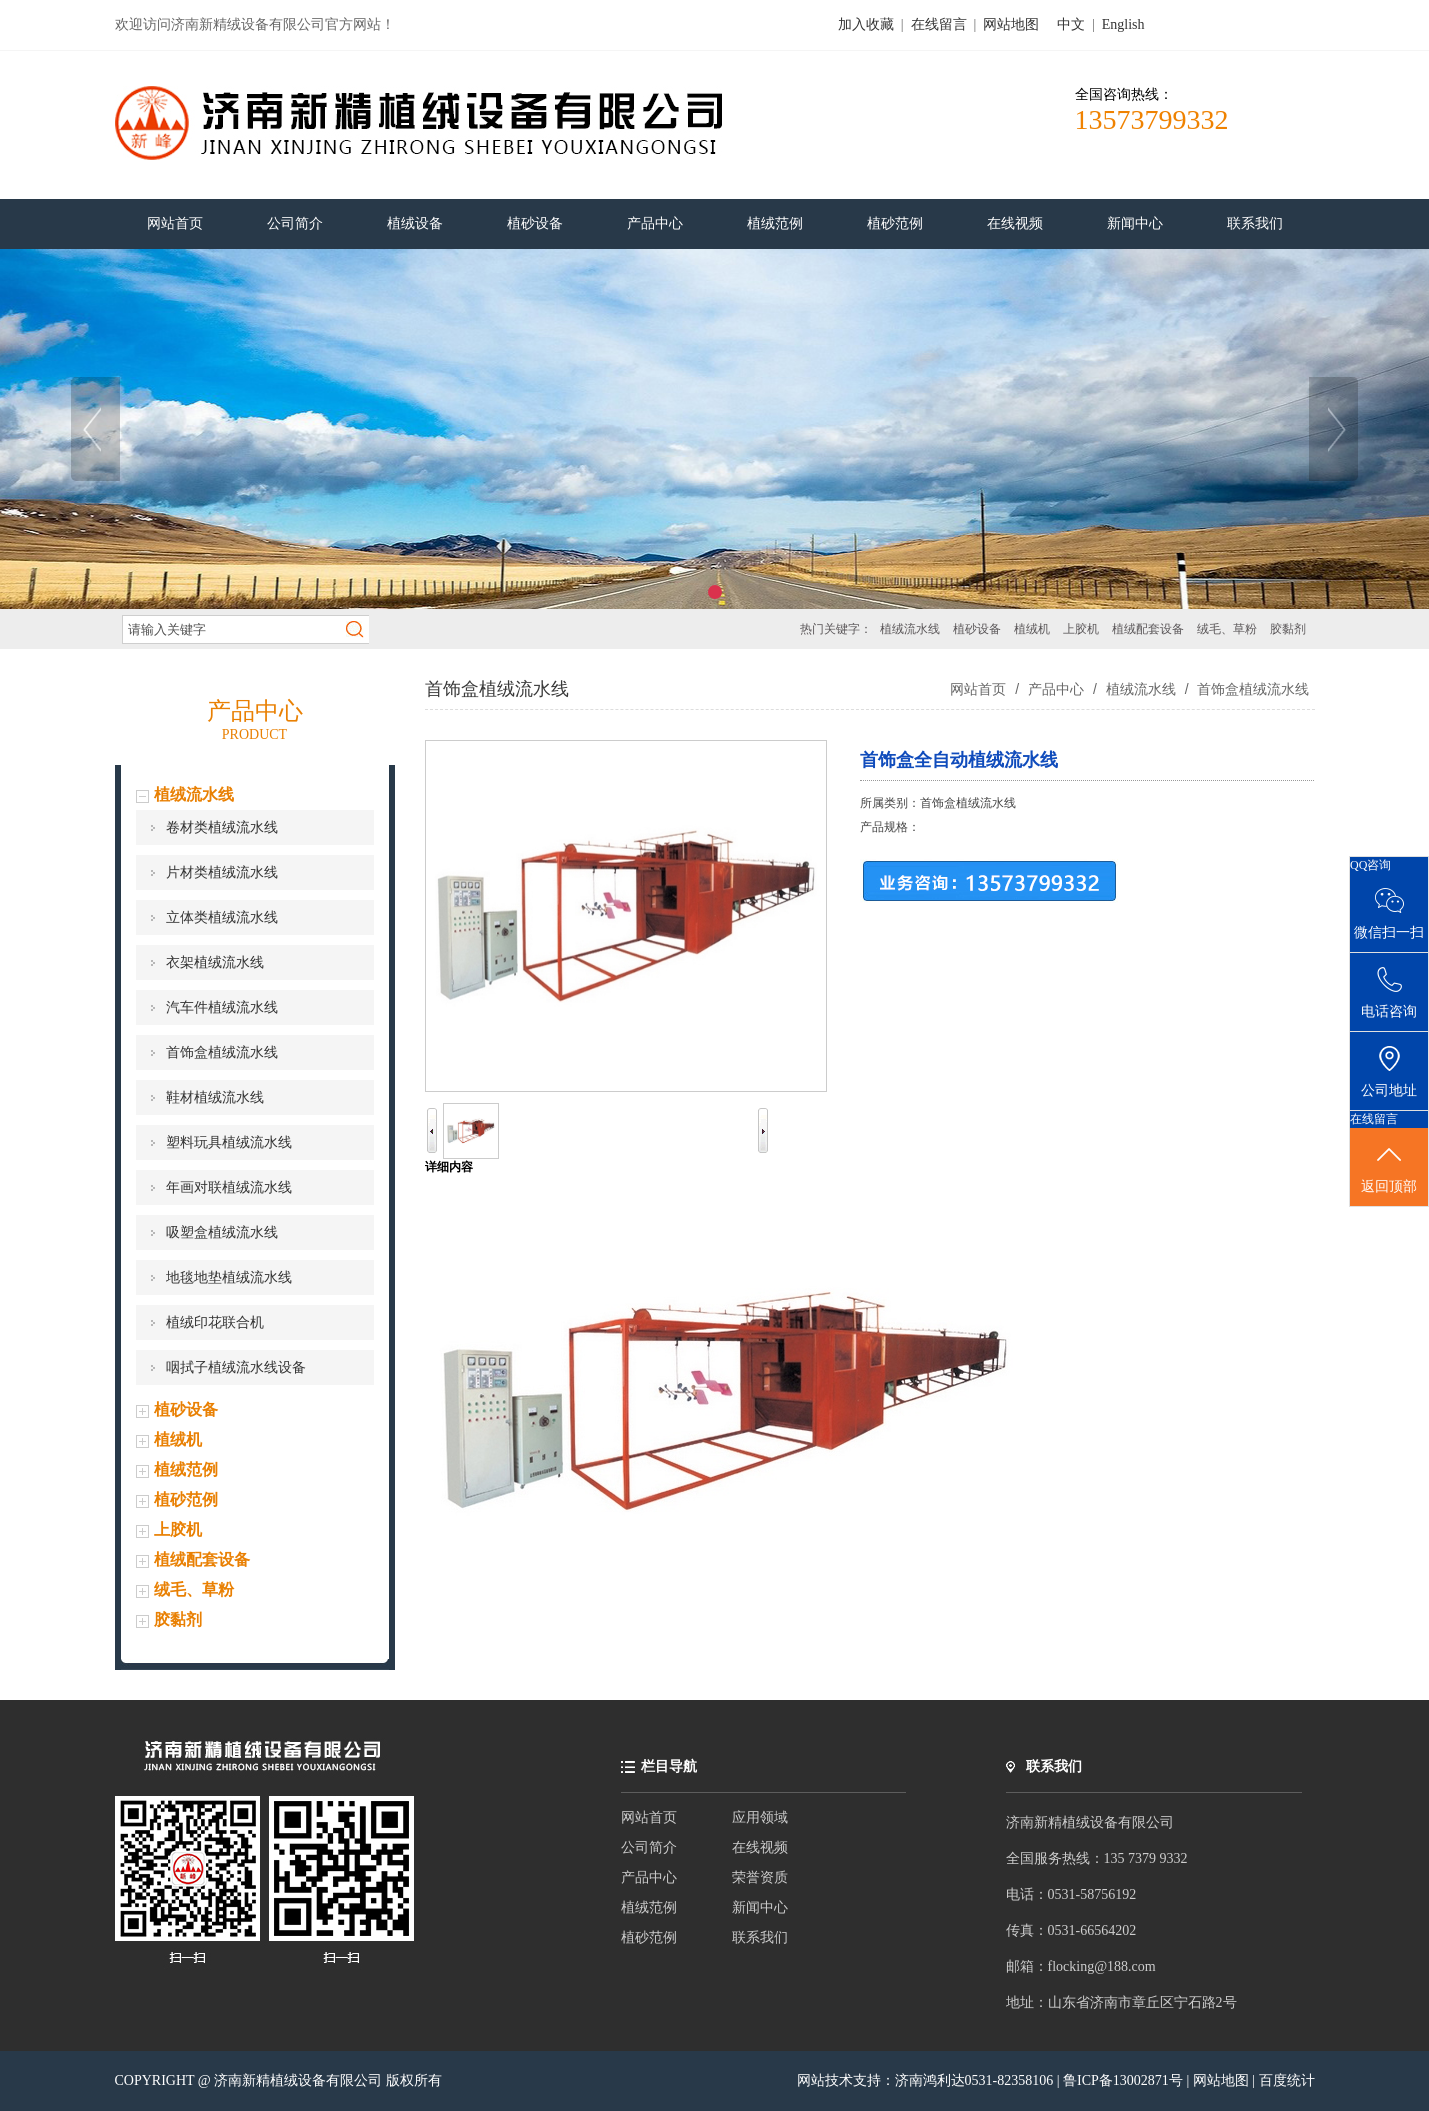 This screenshot has width=1429, height=2111. Describe the element at coordinates (760, 1847) in the screenshot. I see `在线视频` at that location.